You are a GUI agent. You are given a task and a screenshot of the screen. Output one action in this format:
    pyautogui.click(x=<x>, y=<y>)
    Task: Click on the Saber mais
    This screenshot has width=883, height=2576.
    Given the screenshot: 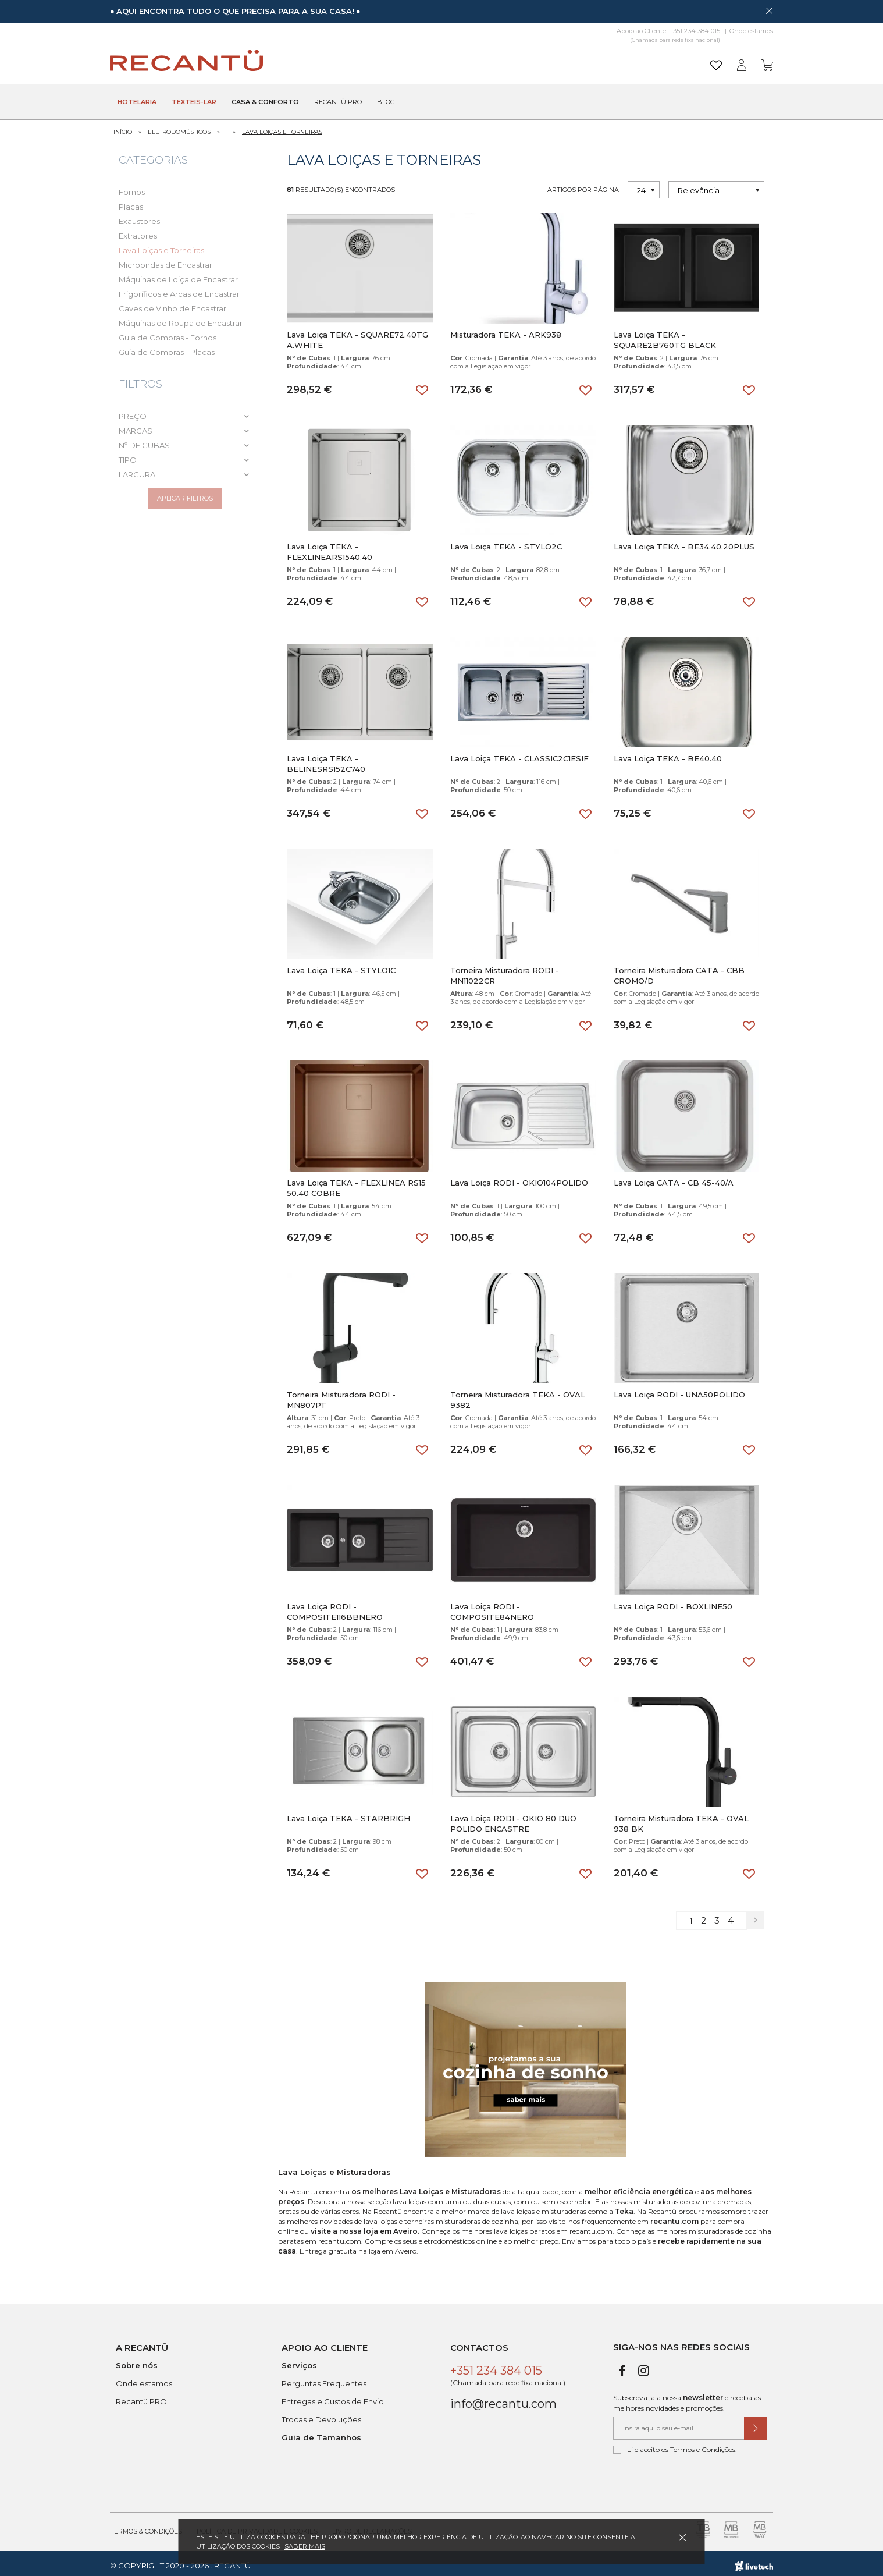 What is the action you would take?
    pyautogui.click(x=304, y=2546)
    